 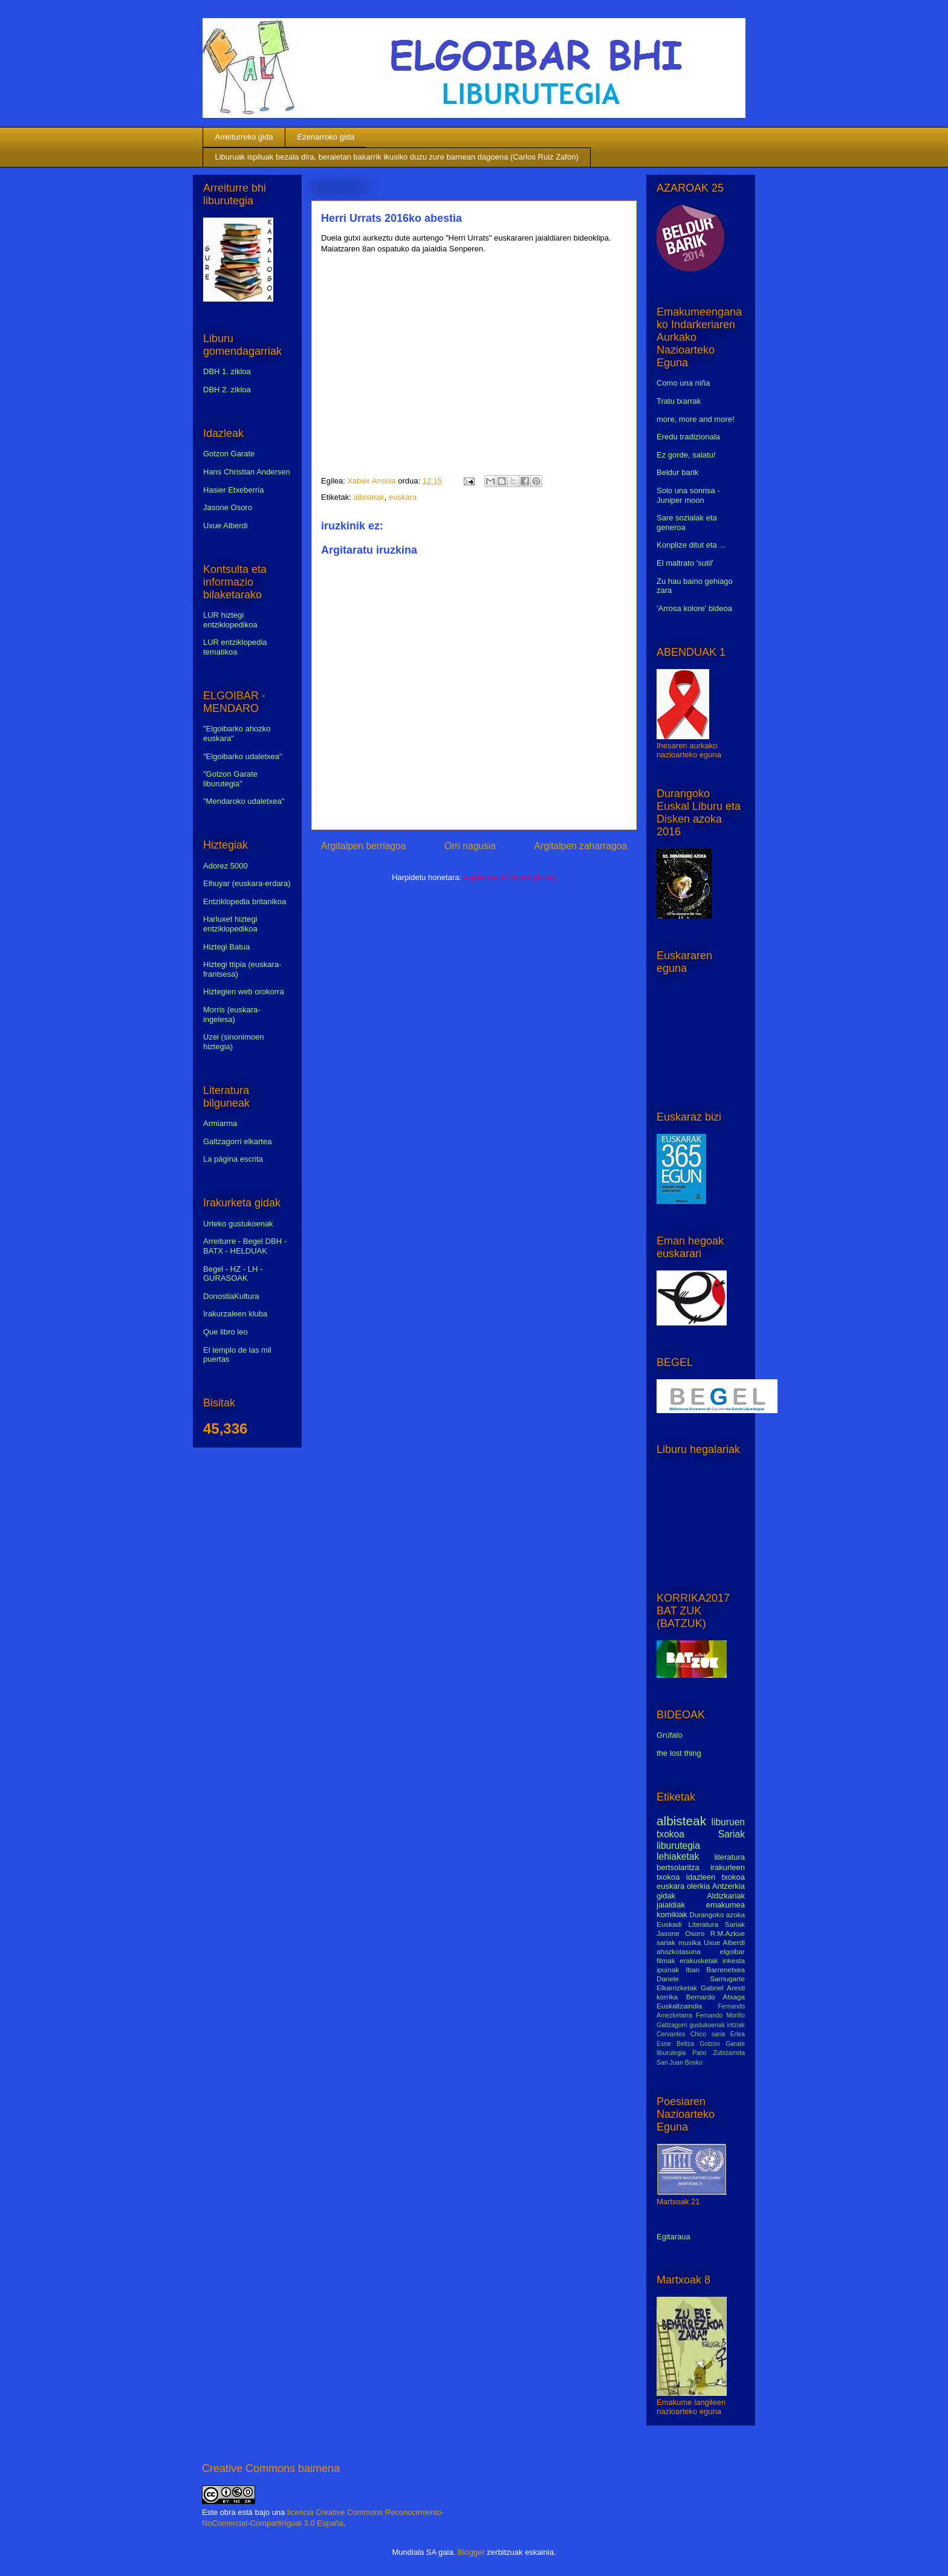 I want to click on Aldizkariak, so click(x=726, y=1895).